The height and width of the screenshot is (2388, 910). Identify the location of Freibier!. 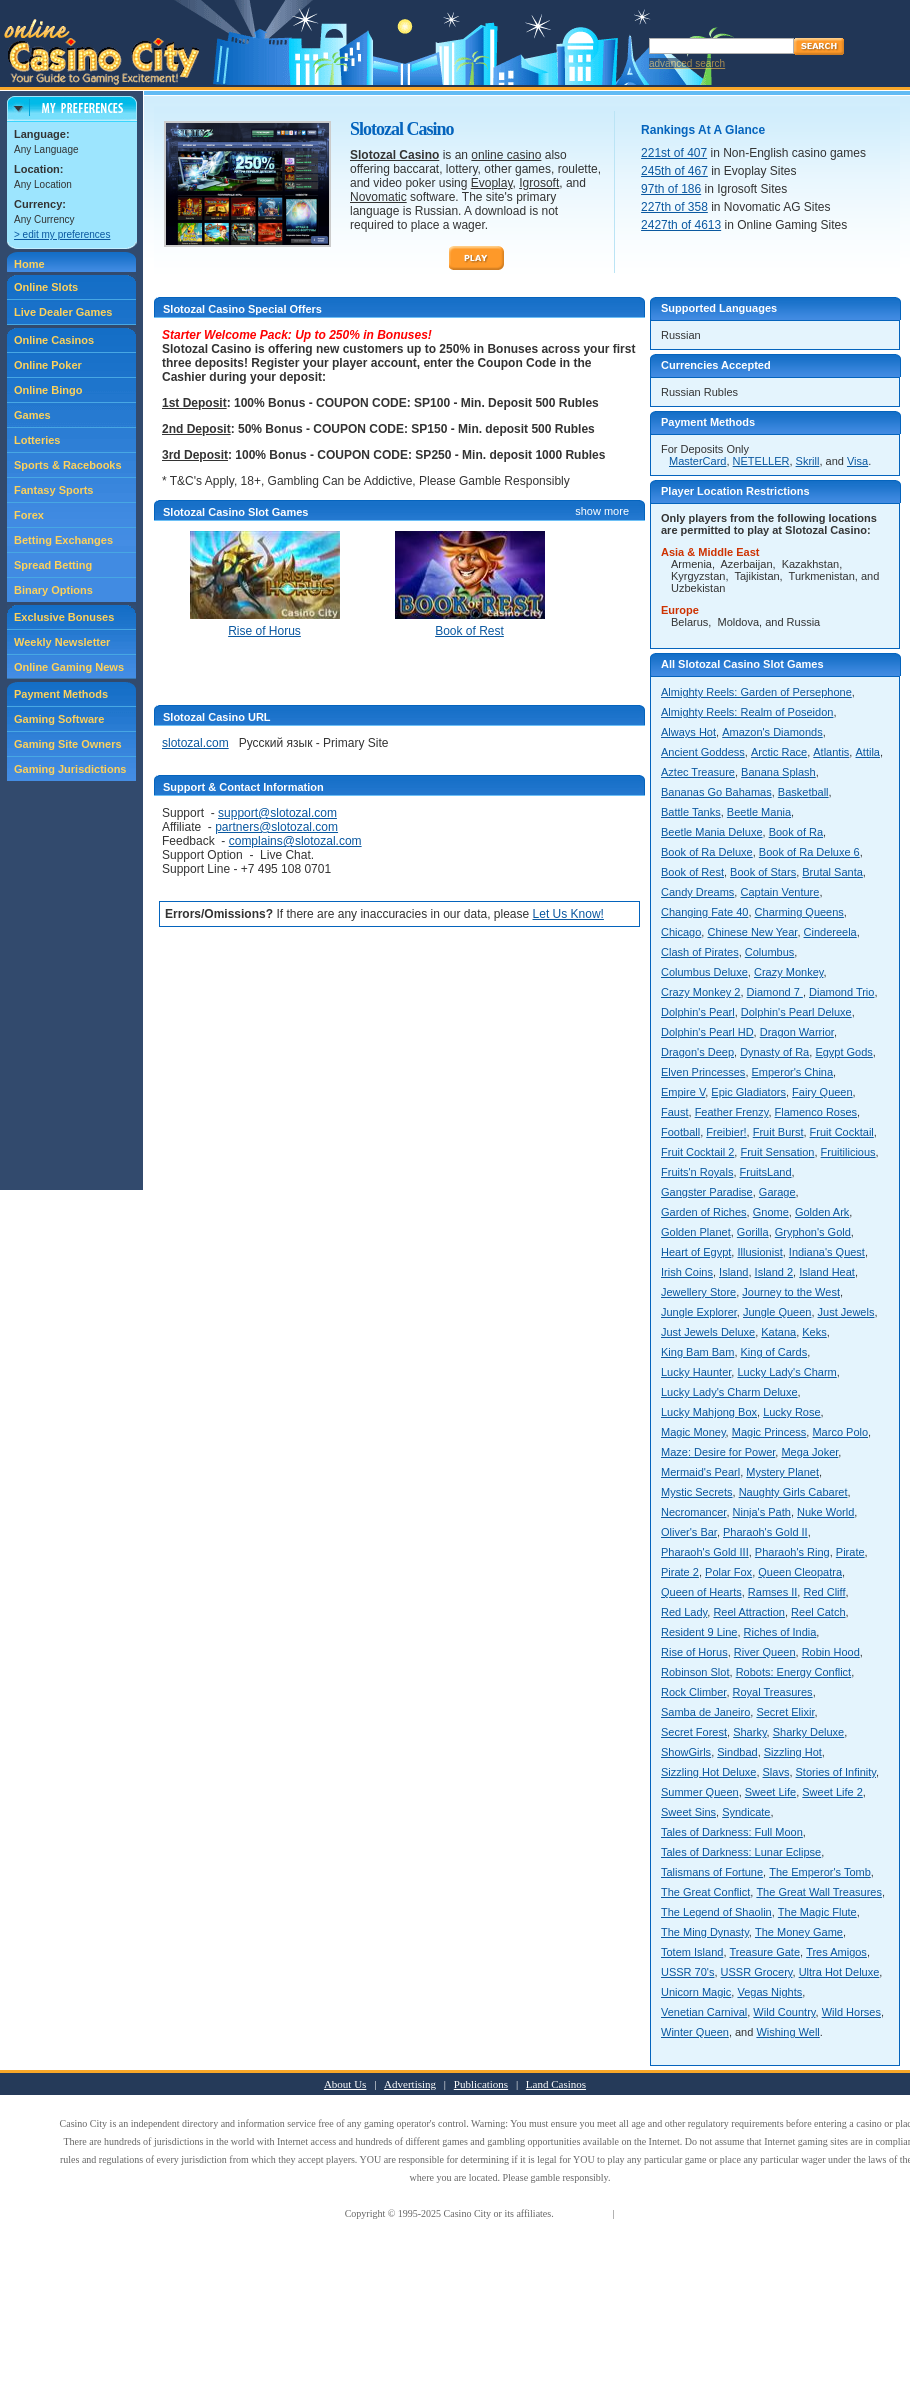
(726, 1132).